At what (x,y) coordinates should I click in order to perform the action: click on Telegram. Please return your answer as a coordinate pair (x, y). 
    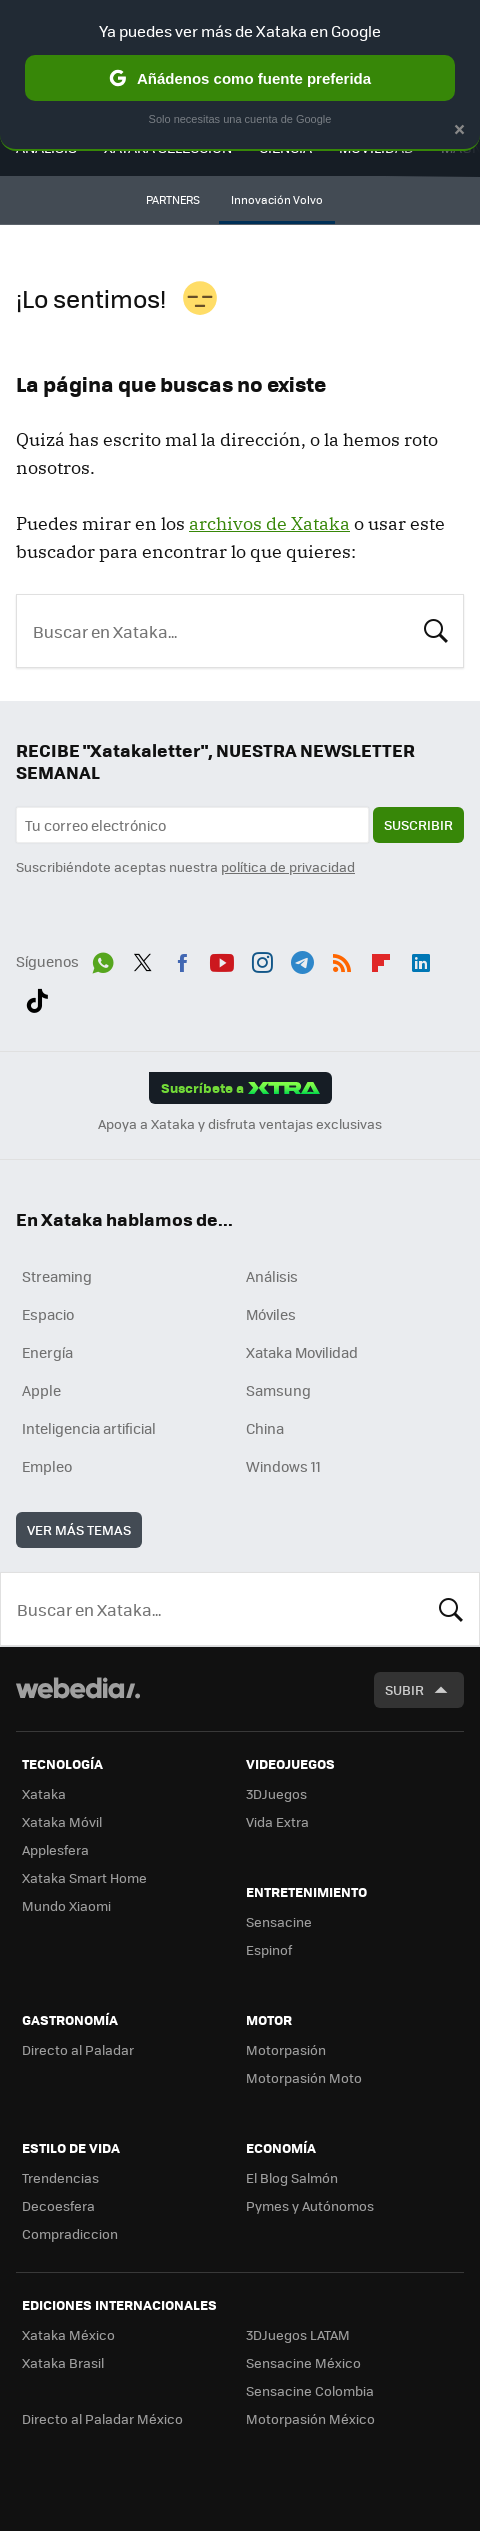
    Looking at the image, I should click on (302, 959).